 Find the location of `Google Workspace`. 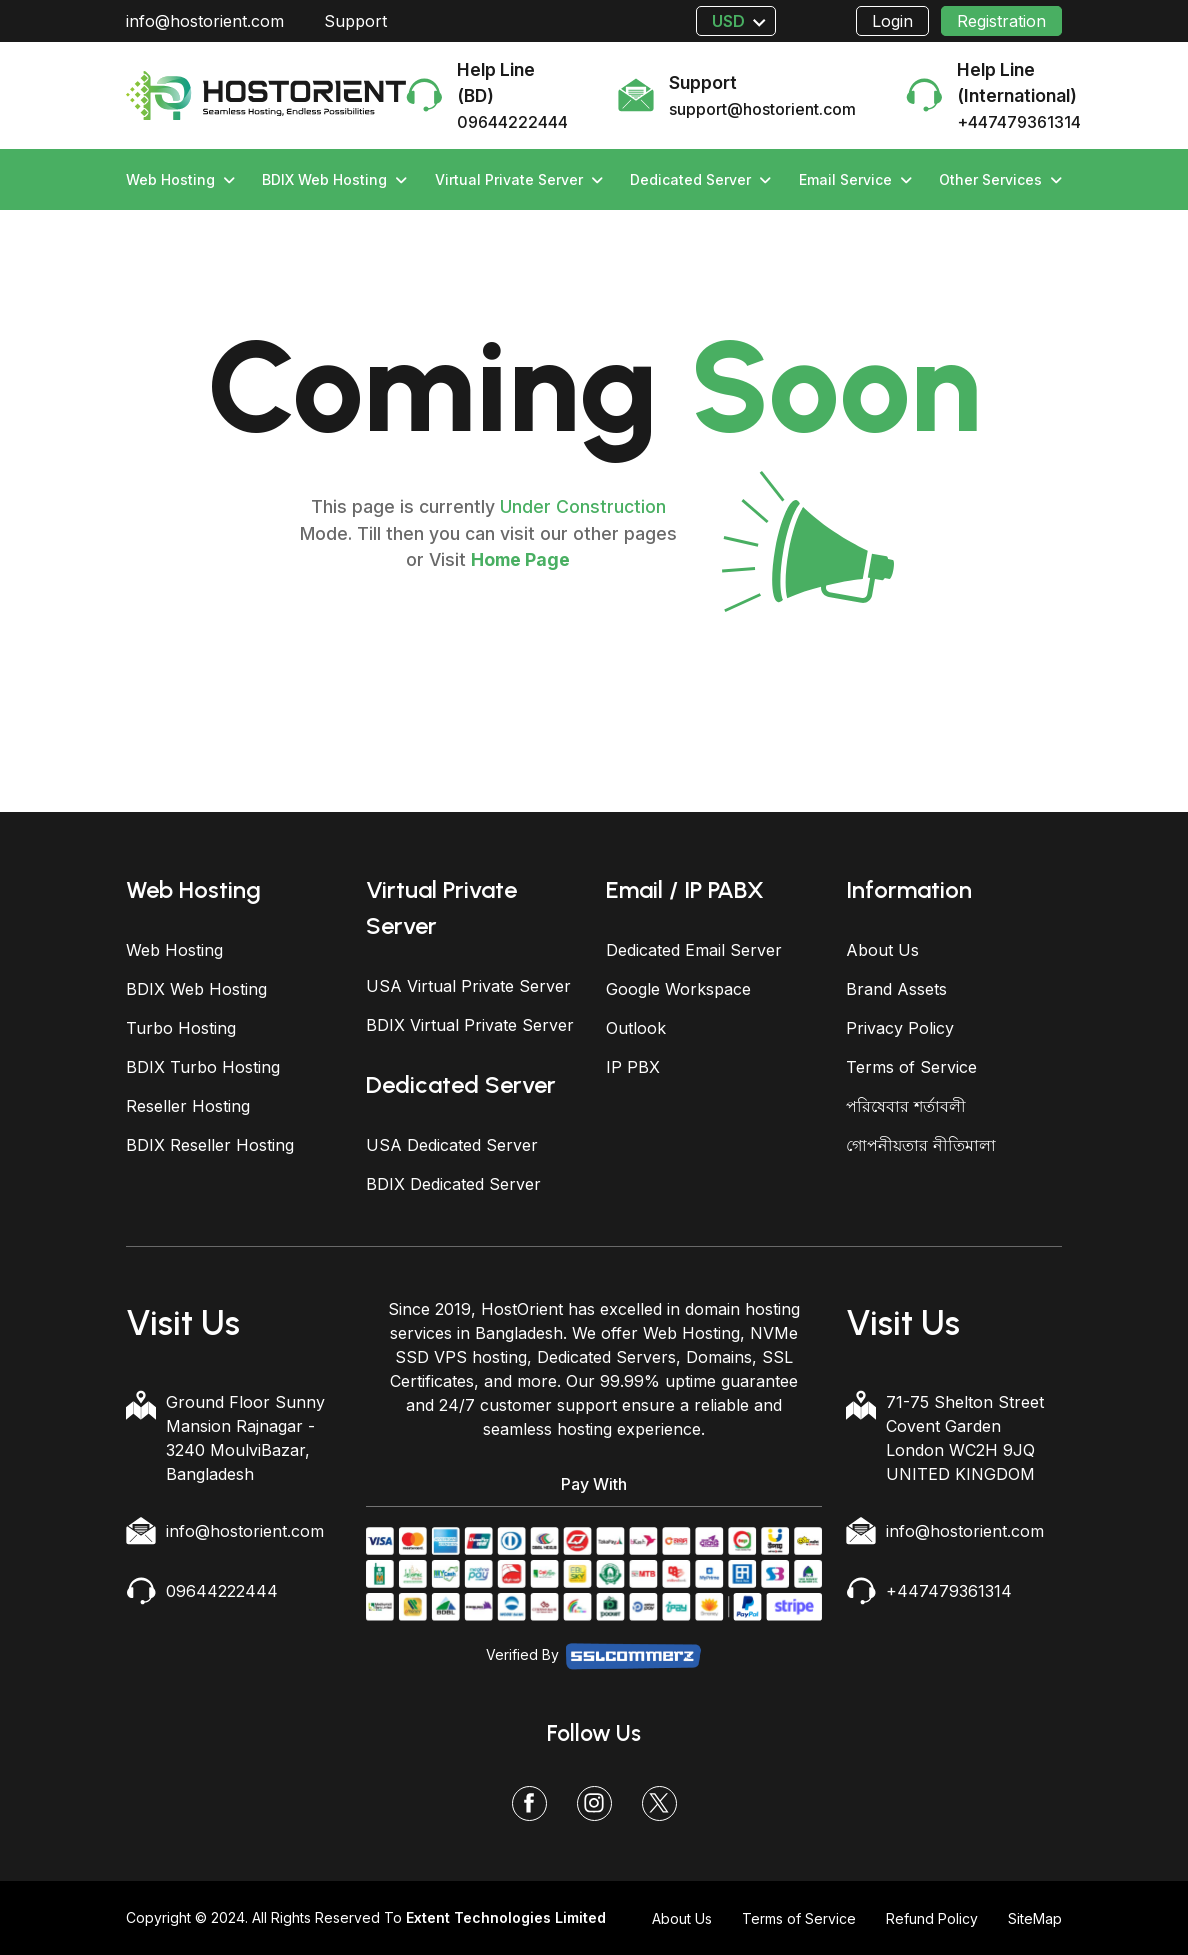

Google Workspace is located at coordinates (678, 989).